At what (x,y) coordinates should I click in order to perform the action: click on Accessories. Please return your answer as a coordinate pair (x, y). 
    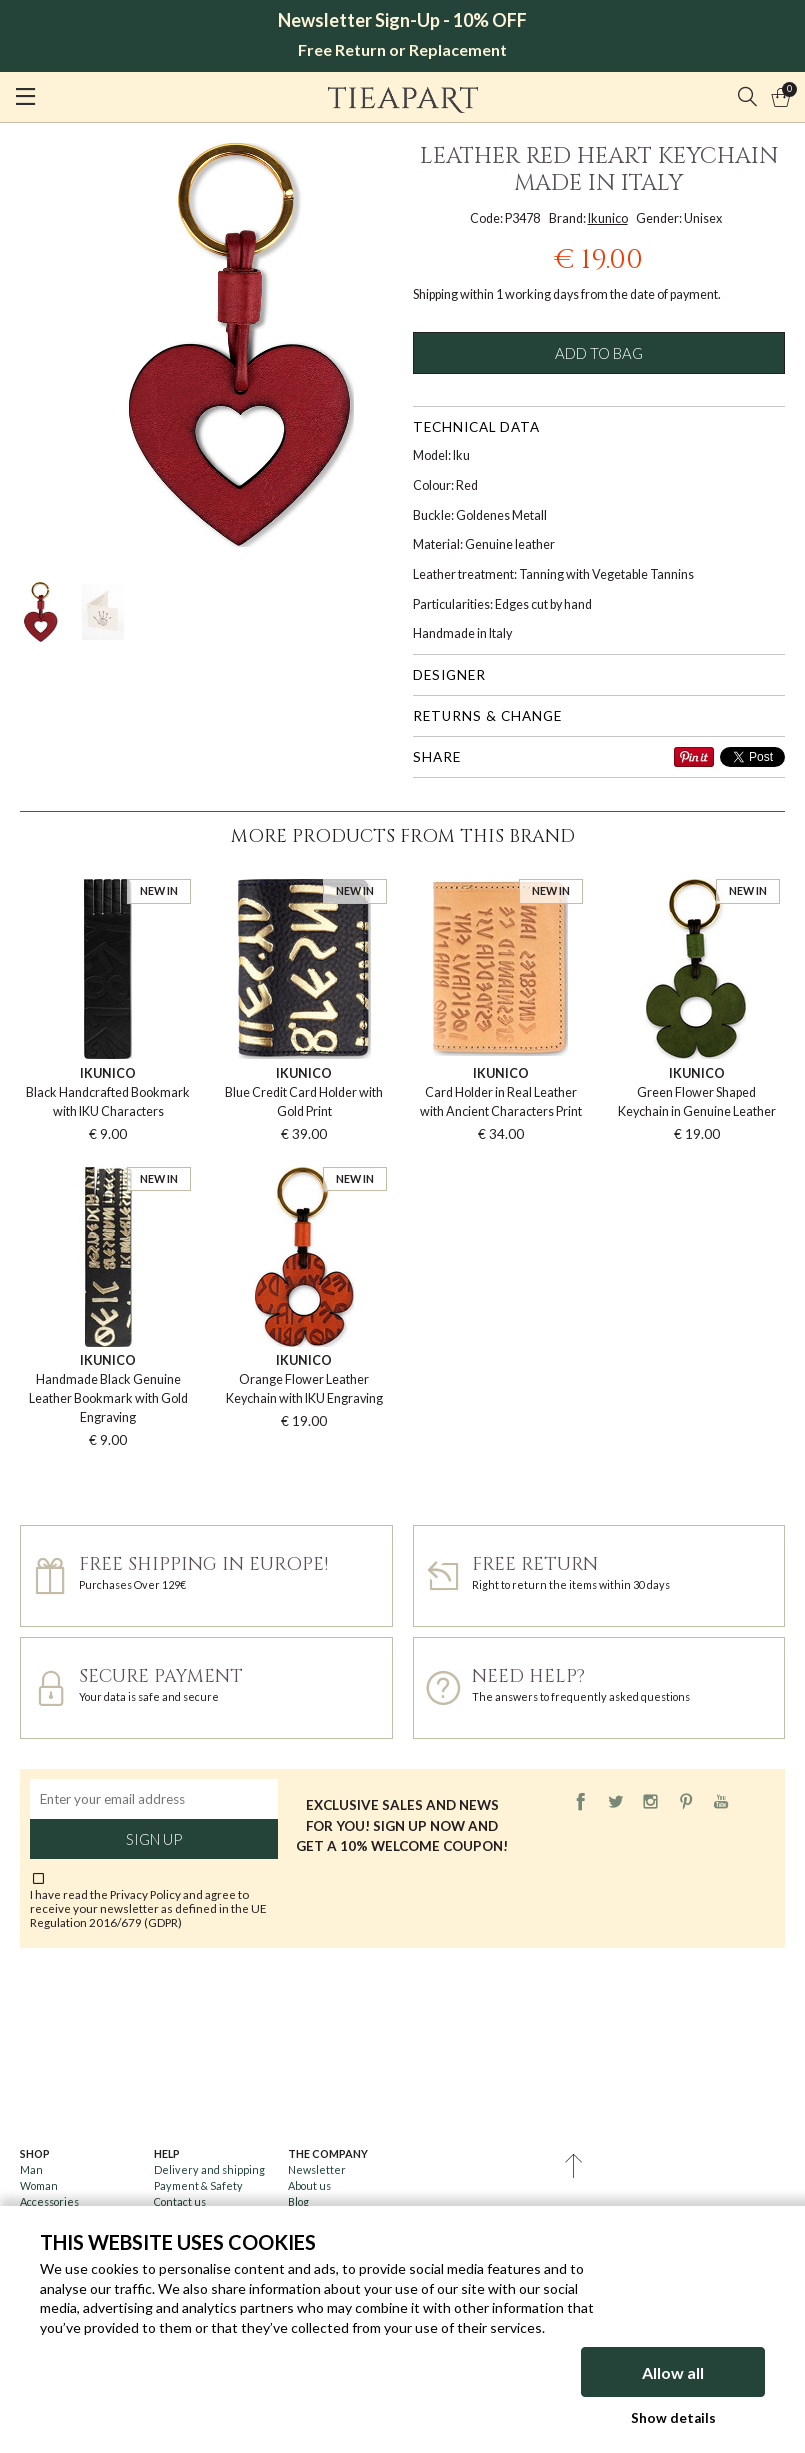
    Looking at the image, I should click on (49, 2201).